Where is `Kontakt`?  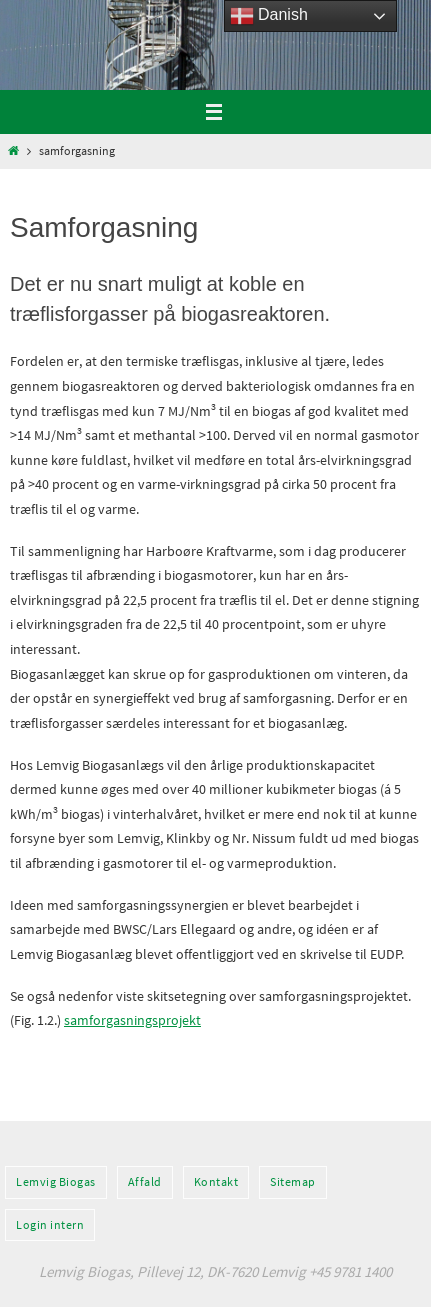
Kontakt is located at coordinates (216, 1181).